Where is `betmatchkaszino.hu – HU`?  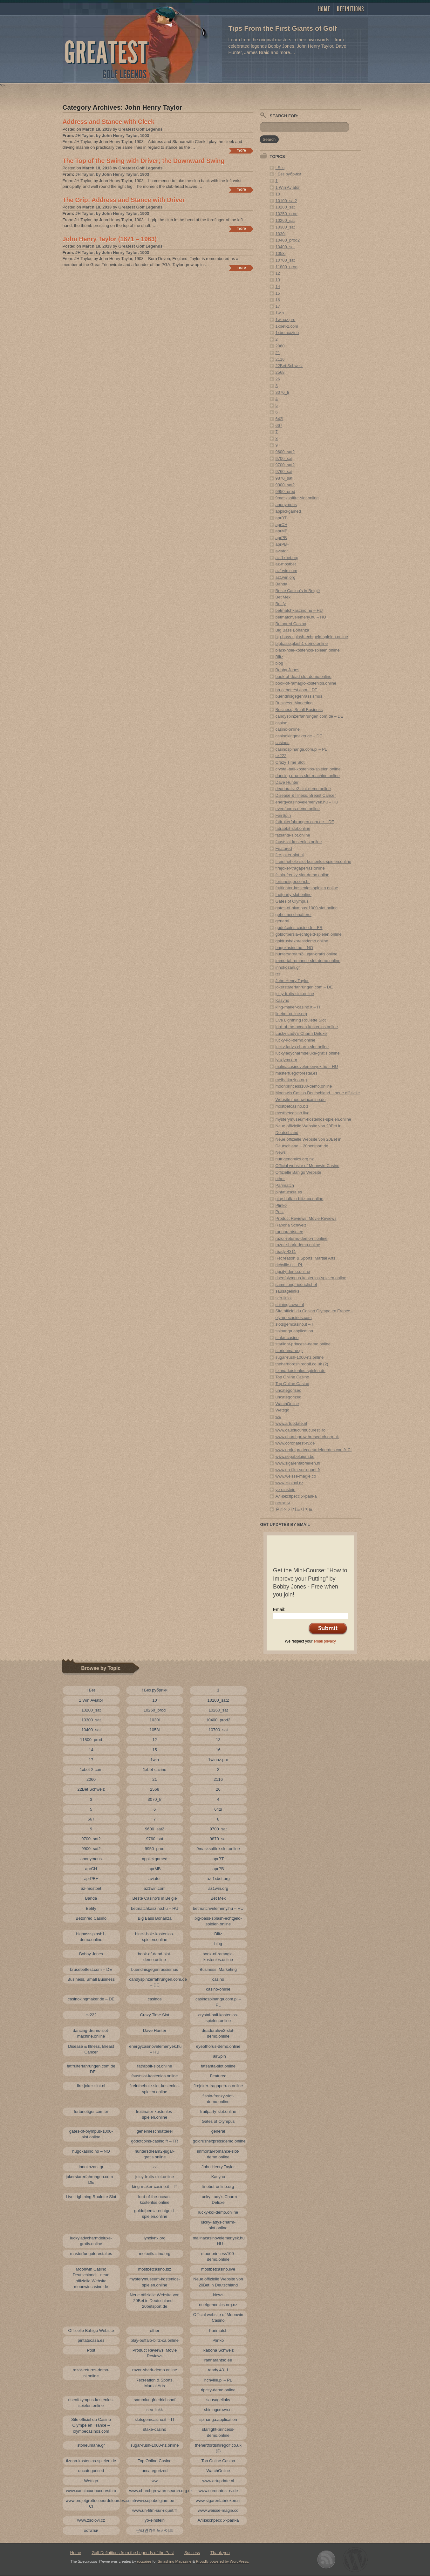
betmatchkaszino.hu – HU is located at coordinates (299, 610).